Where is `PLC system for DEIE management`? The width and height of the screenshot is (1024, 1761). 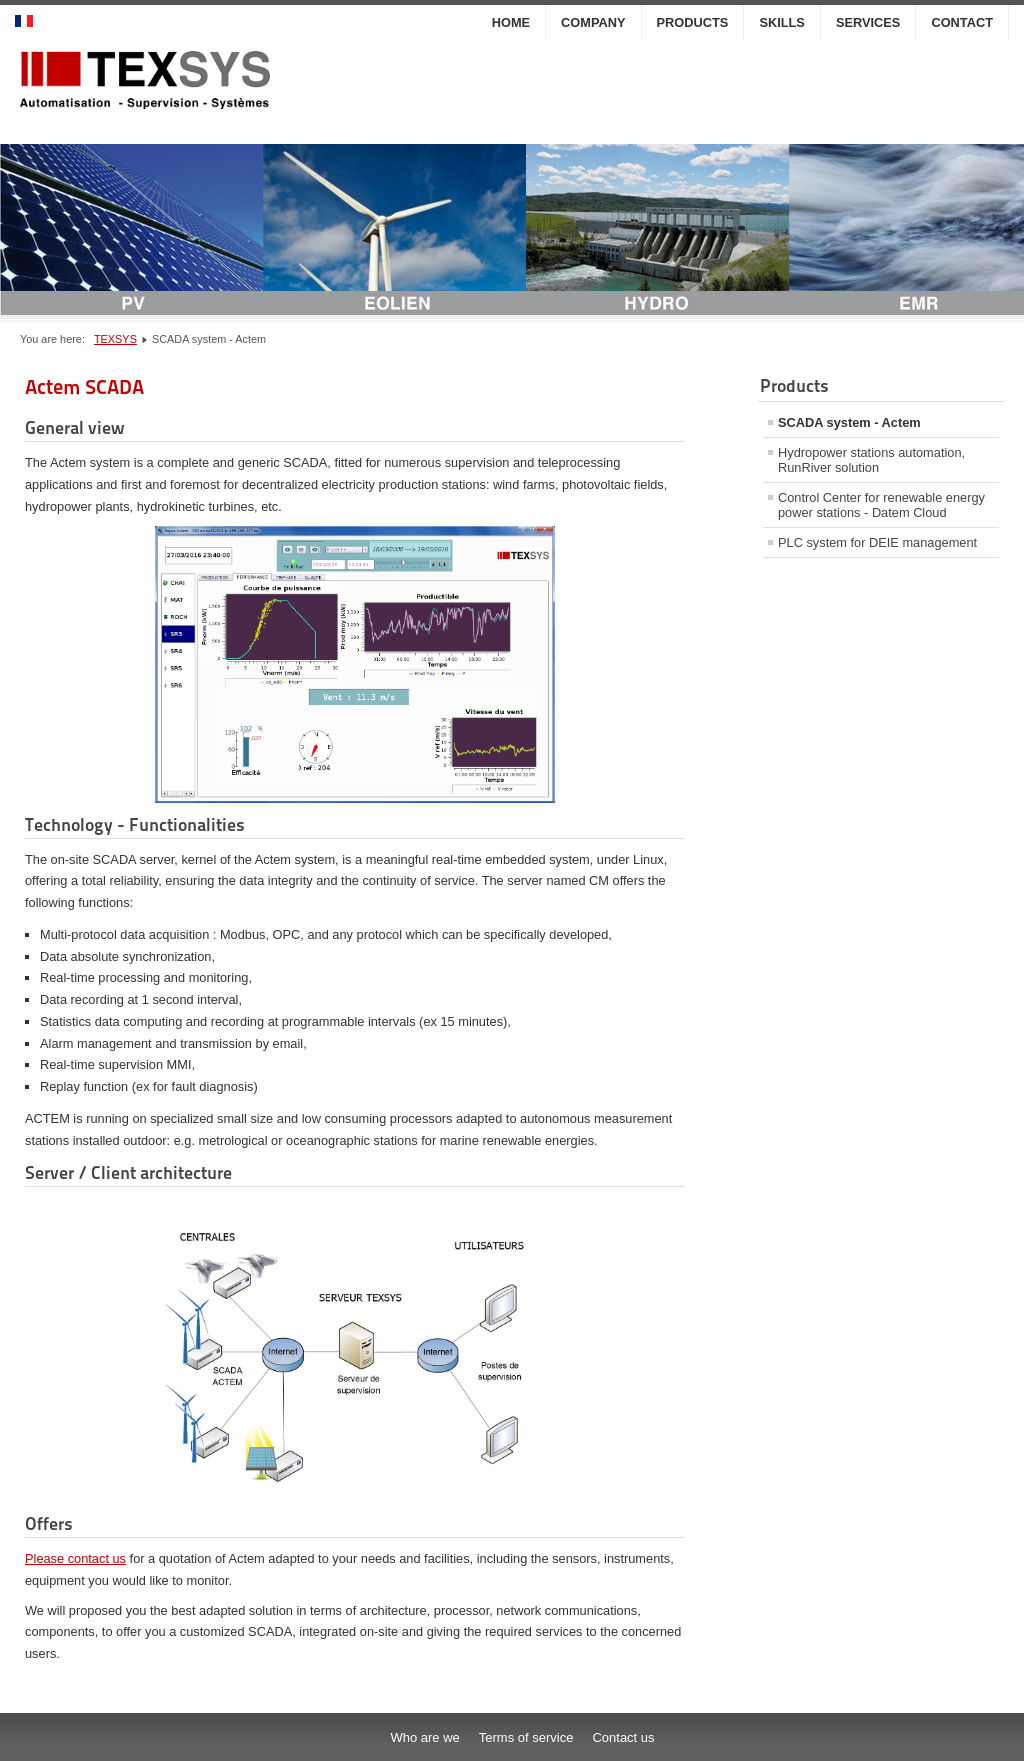 PLC system for DEIE management is located at coordinates (877, 542).